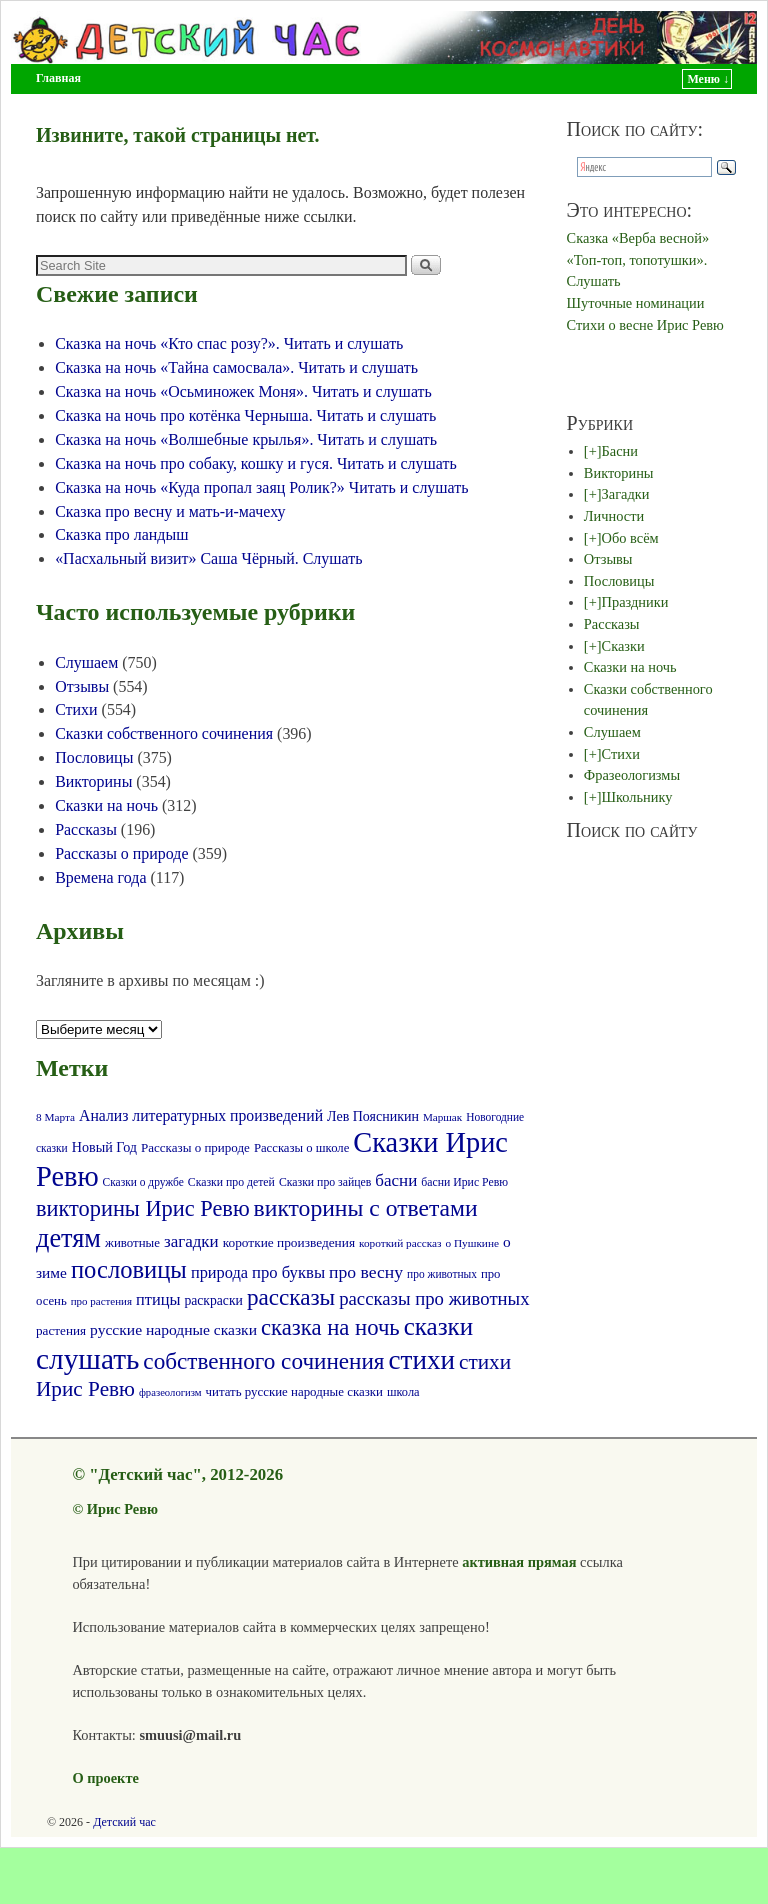 Image resolution: width=768 pixels, height=1904 pixels. Describe the element at coordinates (164, 733) in the screenshot. I see `Сказки собственного сочинения` at that location.